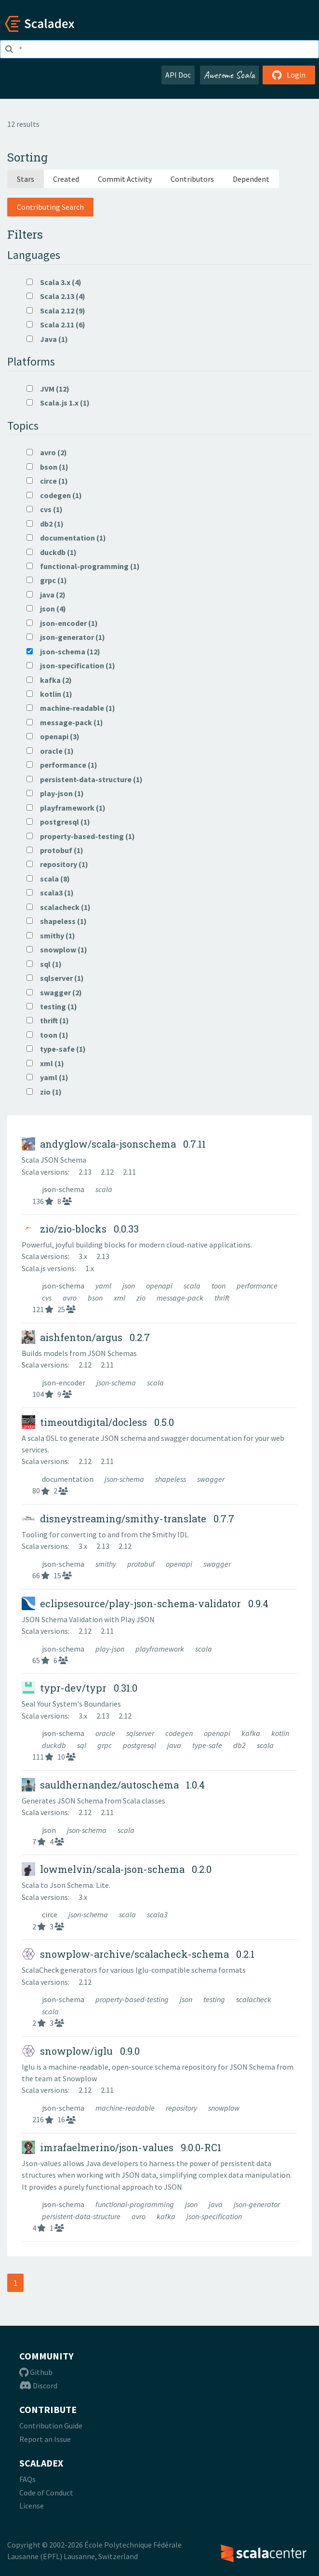 The image size is (319, 2576). Describe the element at coordinates (68, 1479) in the screenshot. I see `documentation` at that location.